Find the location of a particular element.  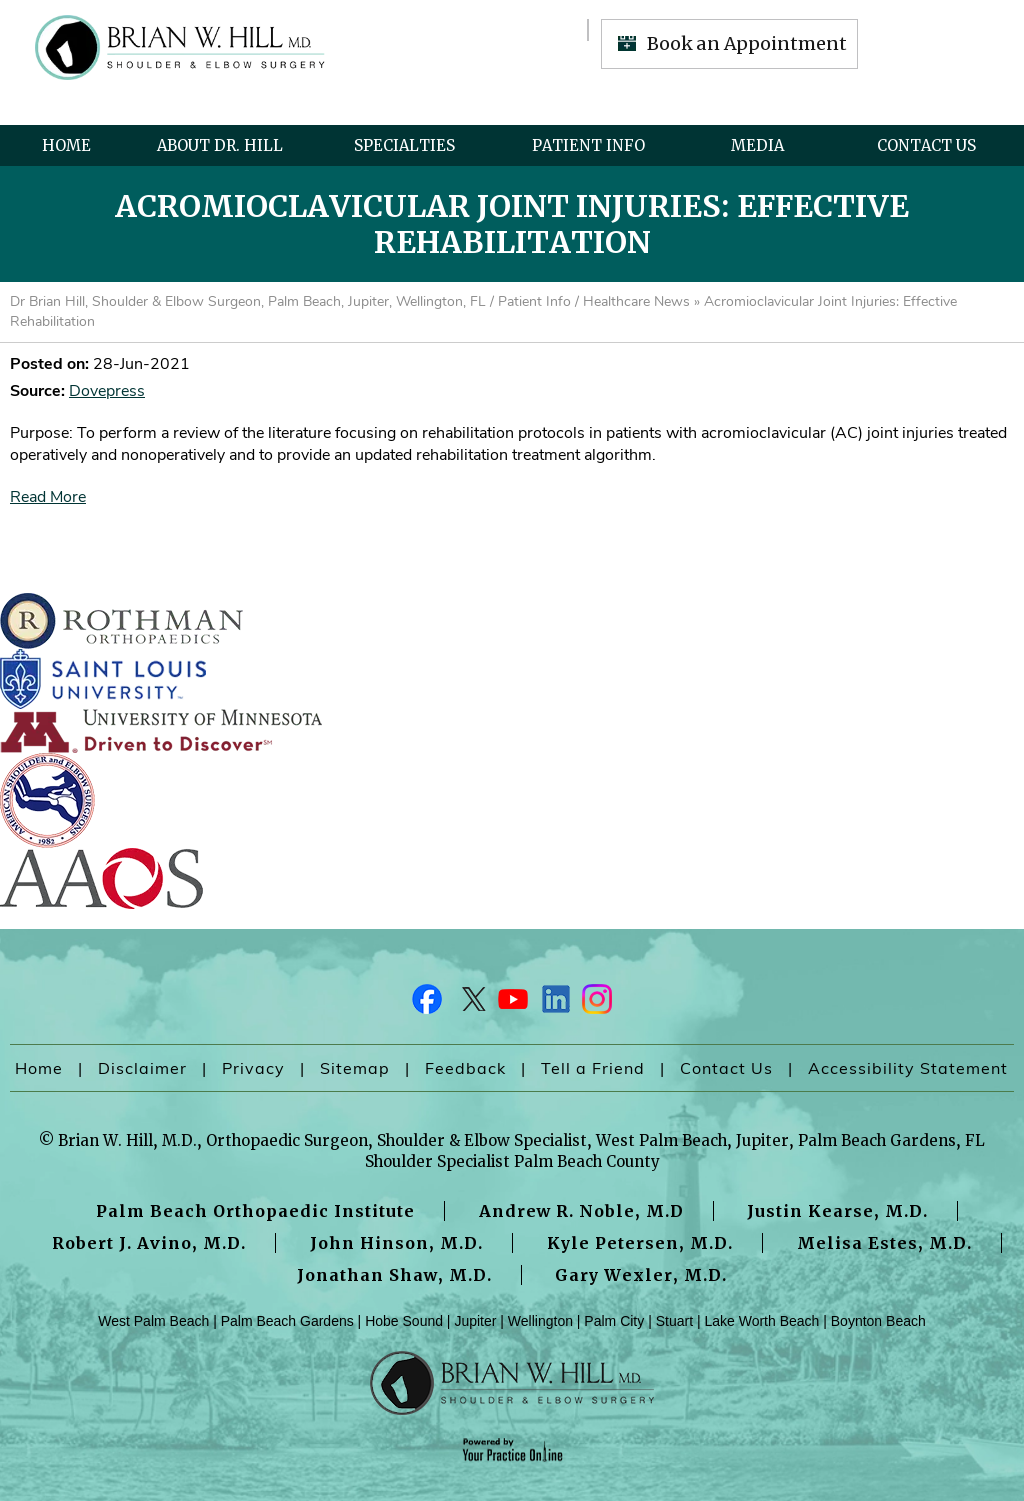

Dovepress is located at coordinates (107, 391).